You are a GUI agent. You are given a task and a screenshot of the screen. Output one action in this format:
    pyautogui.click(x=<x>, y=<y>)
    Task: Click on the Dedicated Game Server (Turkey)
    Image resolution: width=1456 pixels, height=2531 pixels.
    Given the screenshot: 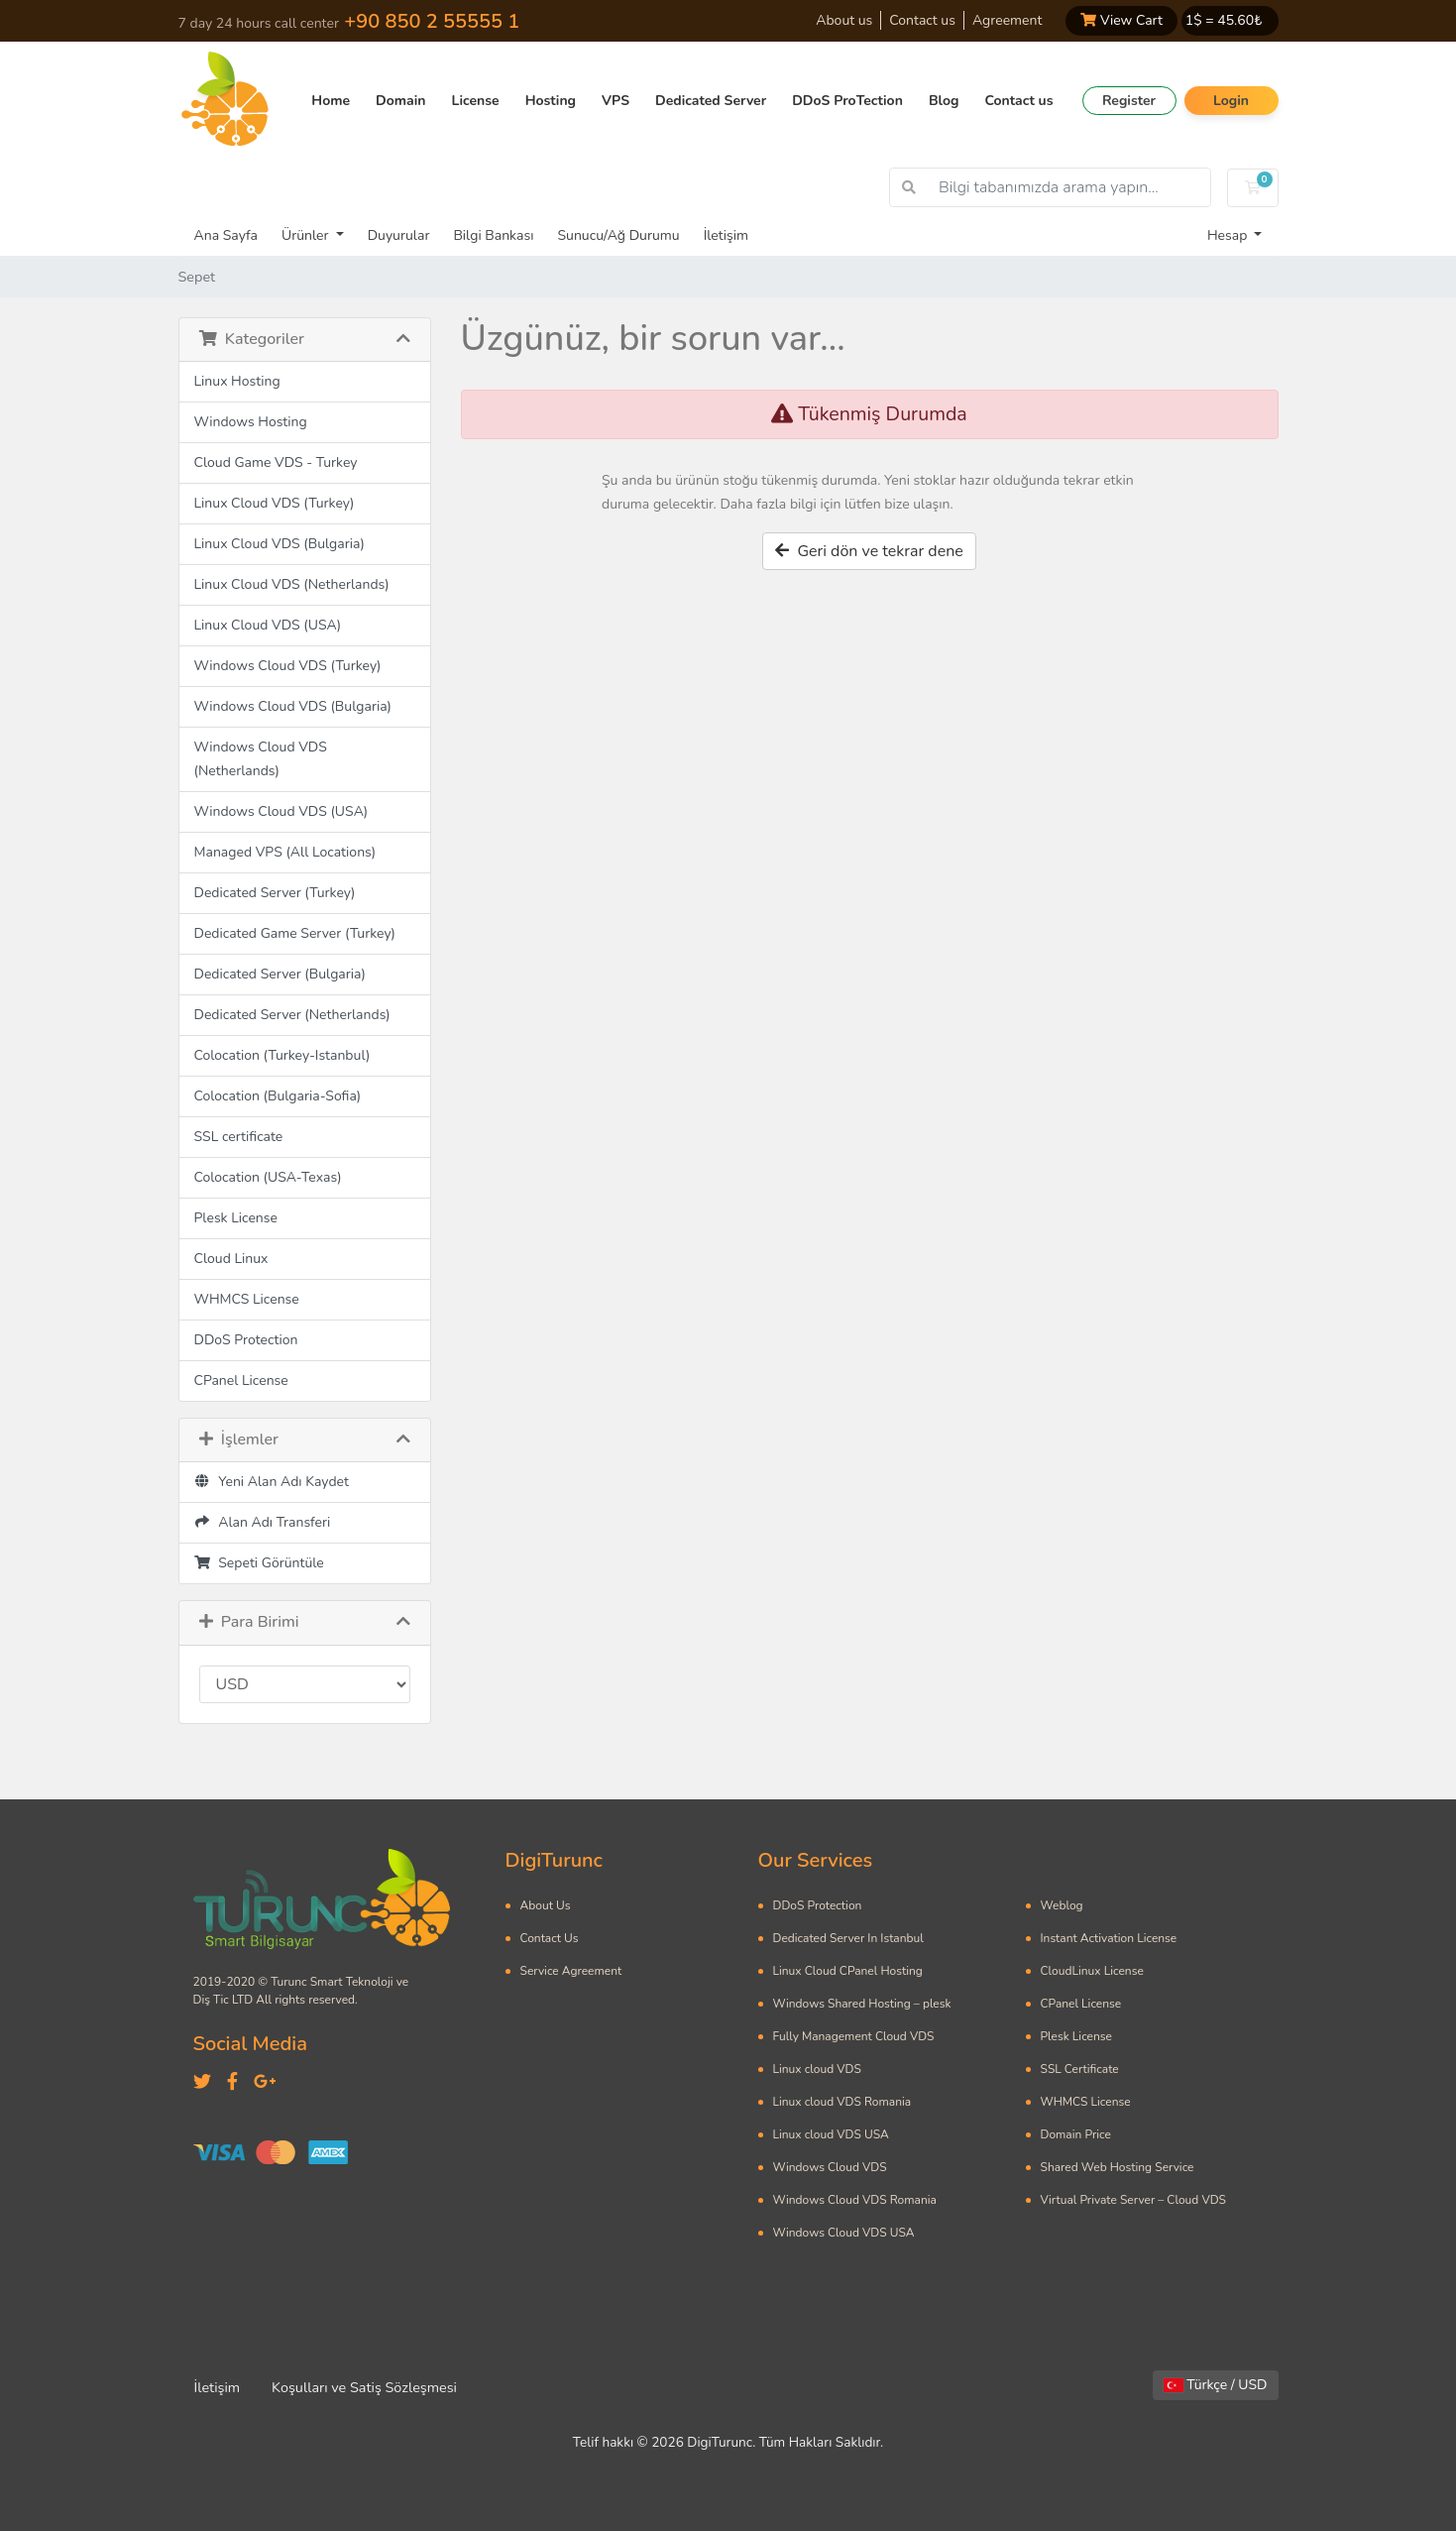 What is the action you would take?
    pyautogui.click(x=295, y=933)
    